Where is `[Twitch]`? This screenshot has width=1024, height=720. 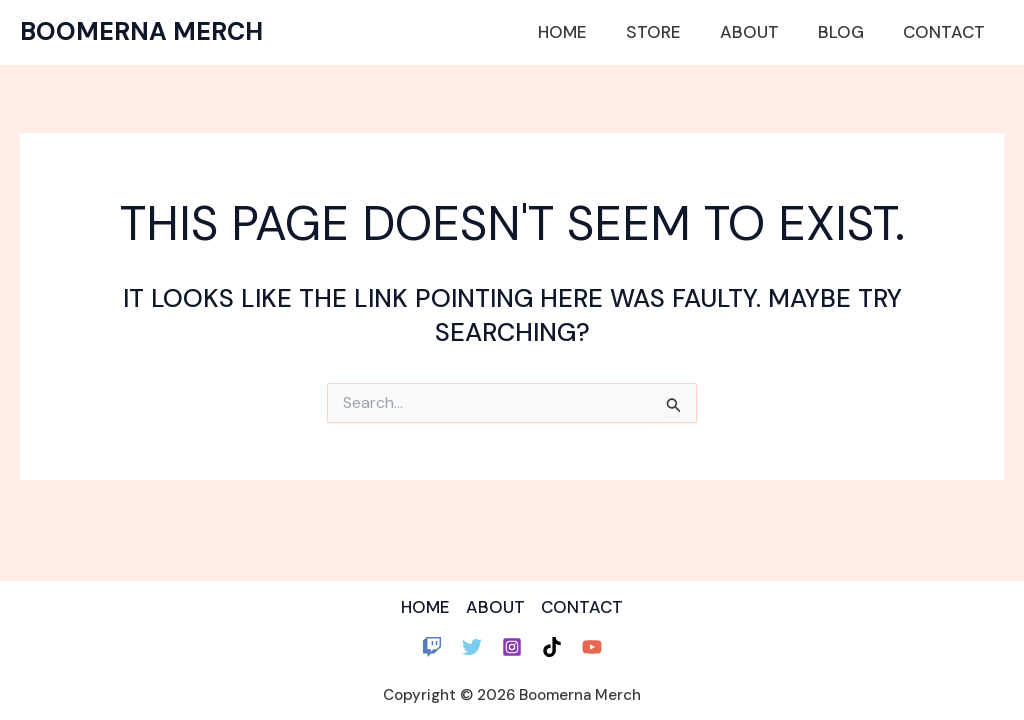 [Twitch] is located at coordinates (432, 647).